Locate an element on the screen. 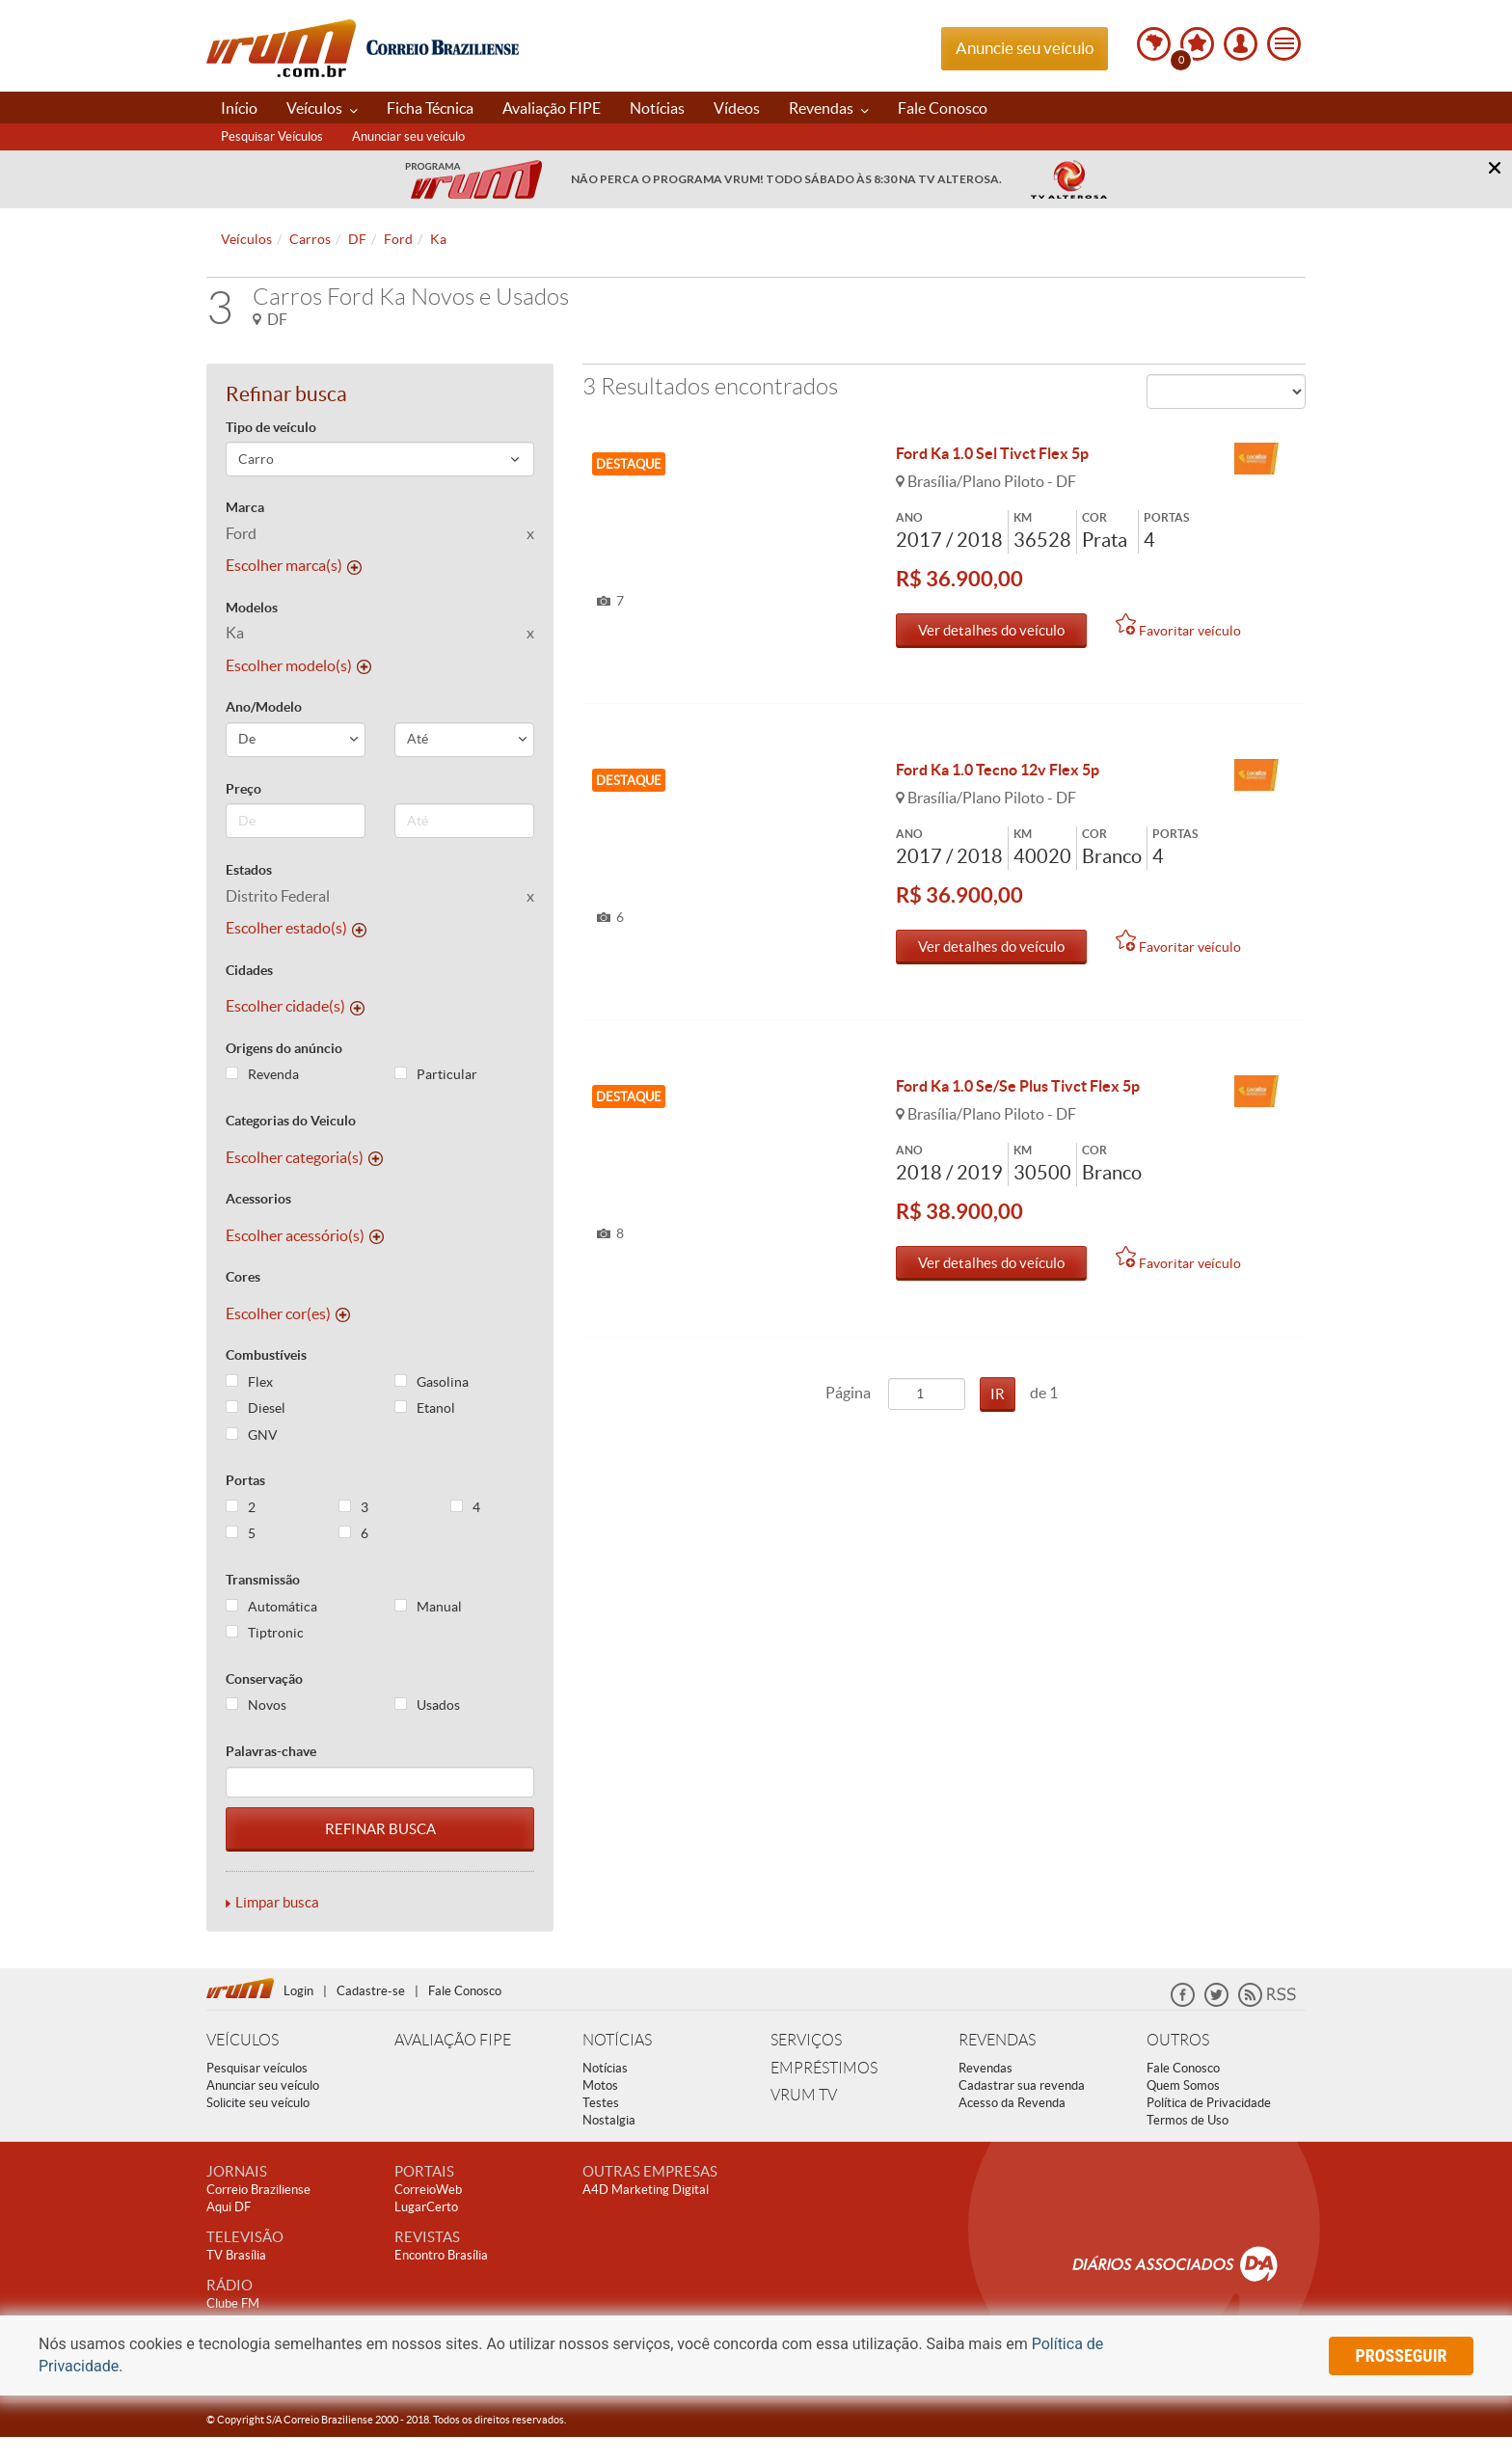 The height and width of the screenshot is (2463, 1512). Escolher cidade(s) is located at coordinates (295, 1006).